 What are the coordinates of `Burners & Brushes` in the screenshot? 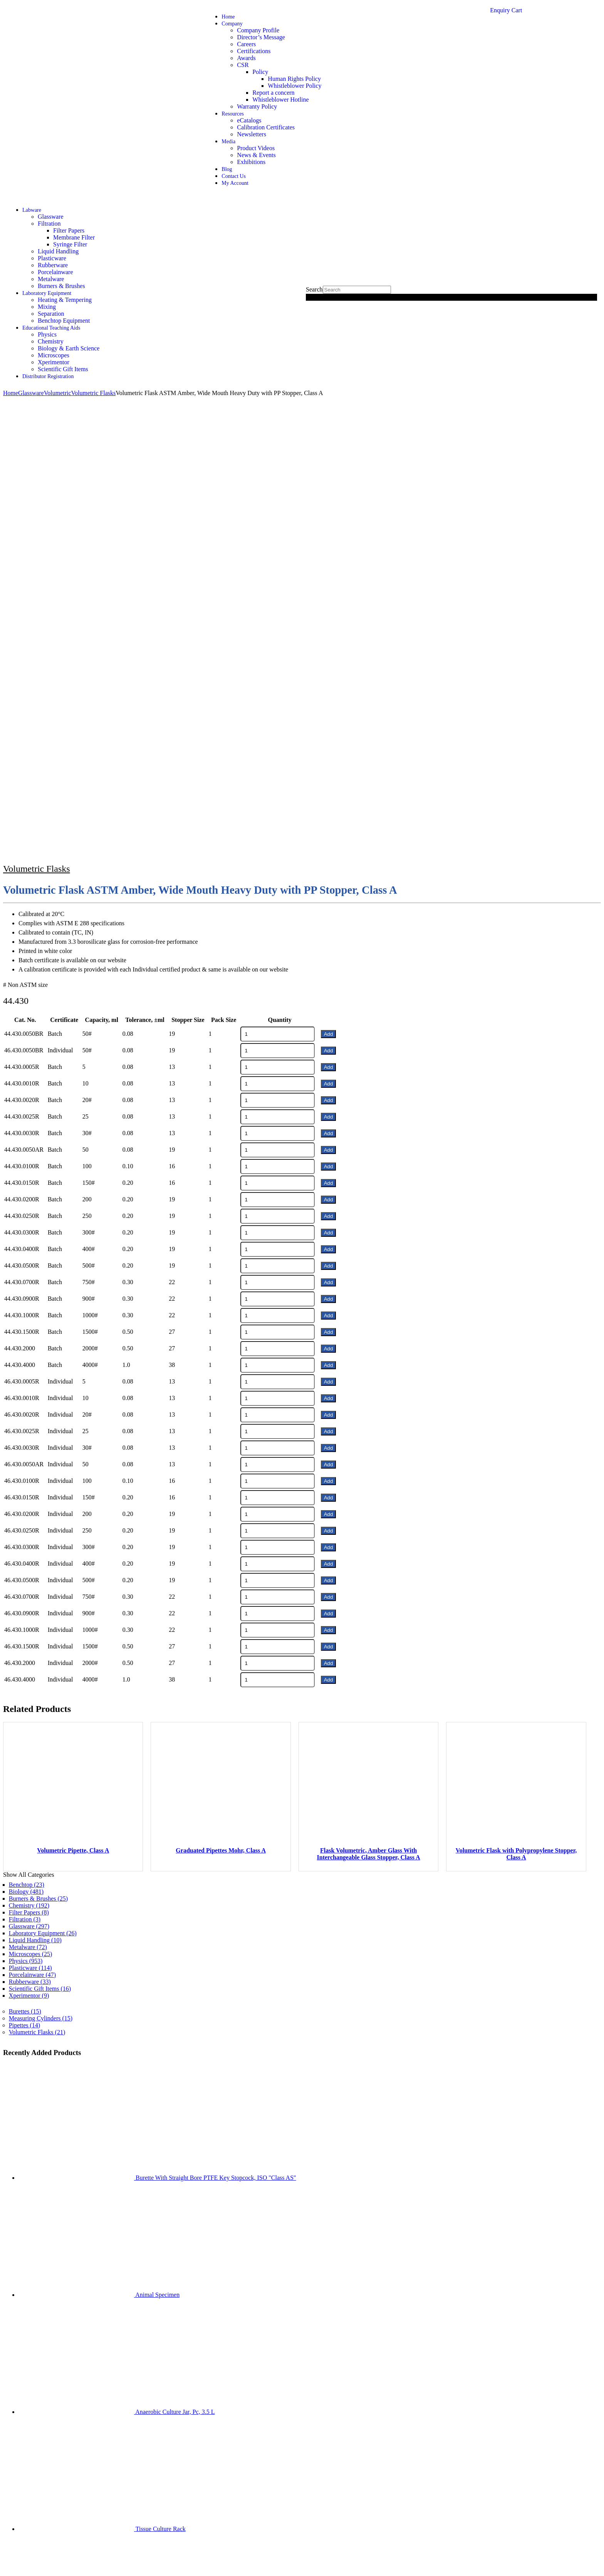 It's located at (61, 286).